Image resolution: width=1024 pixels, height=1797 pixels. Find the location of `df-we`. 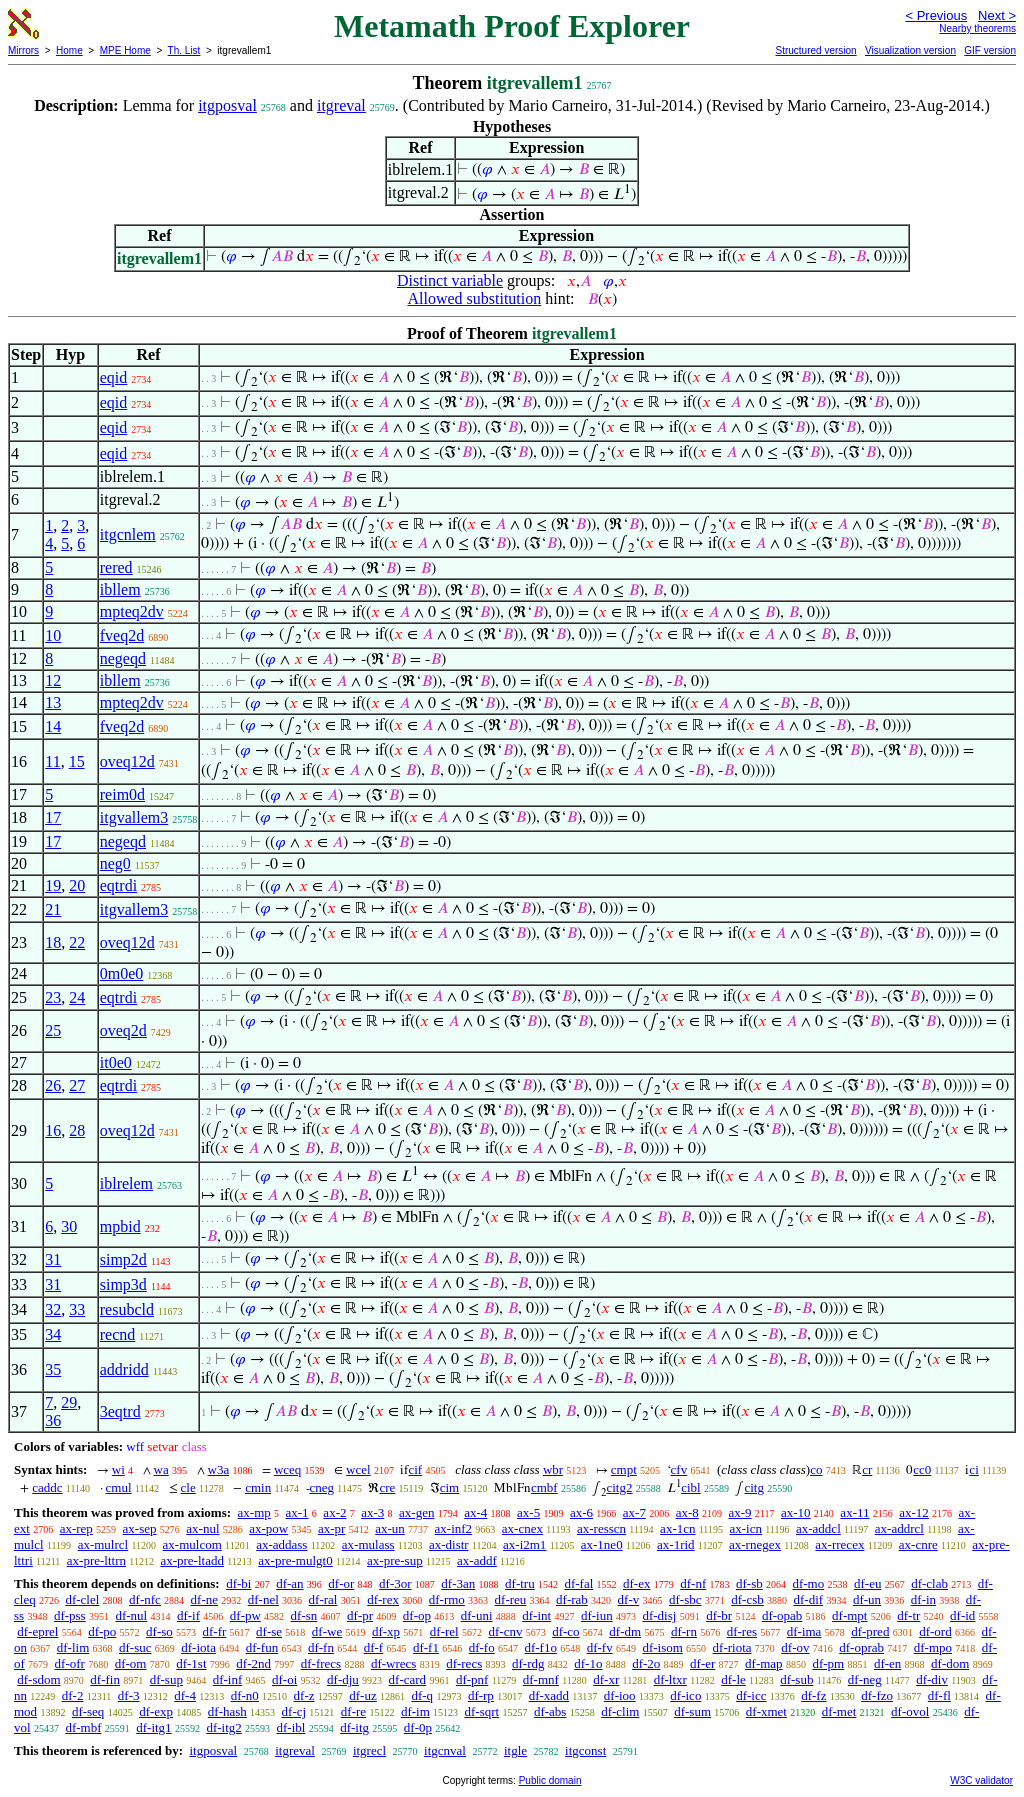

df-we is located at coordinates (327, 1631).